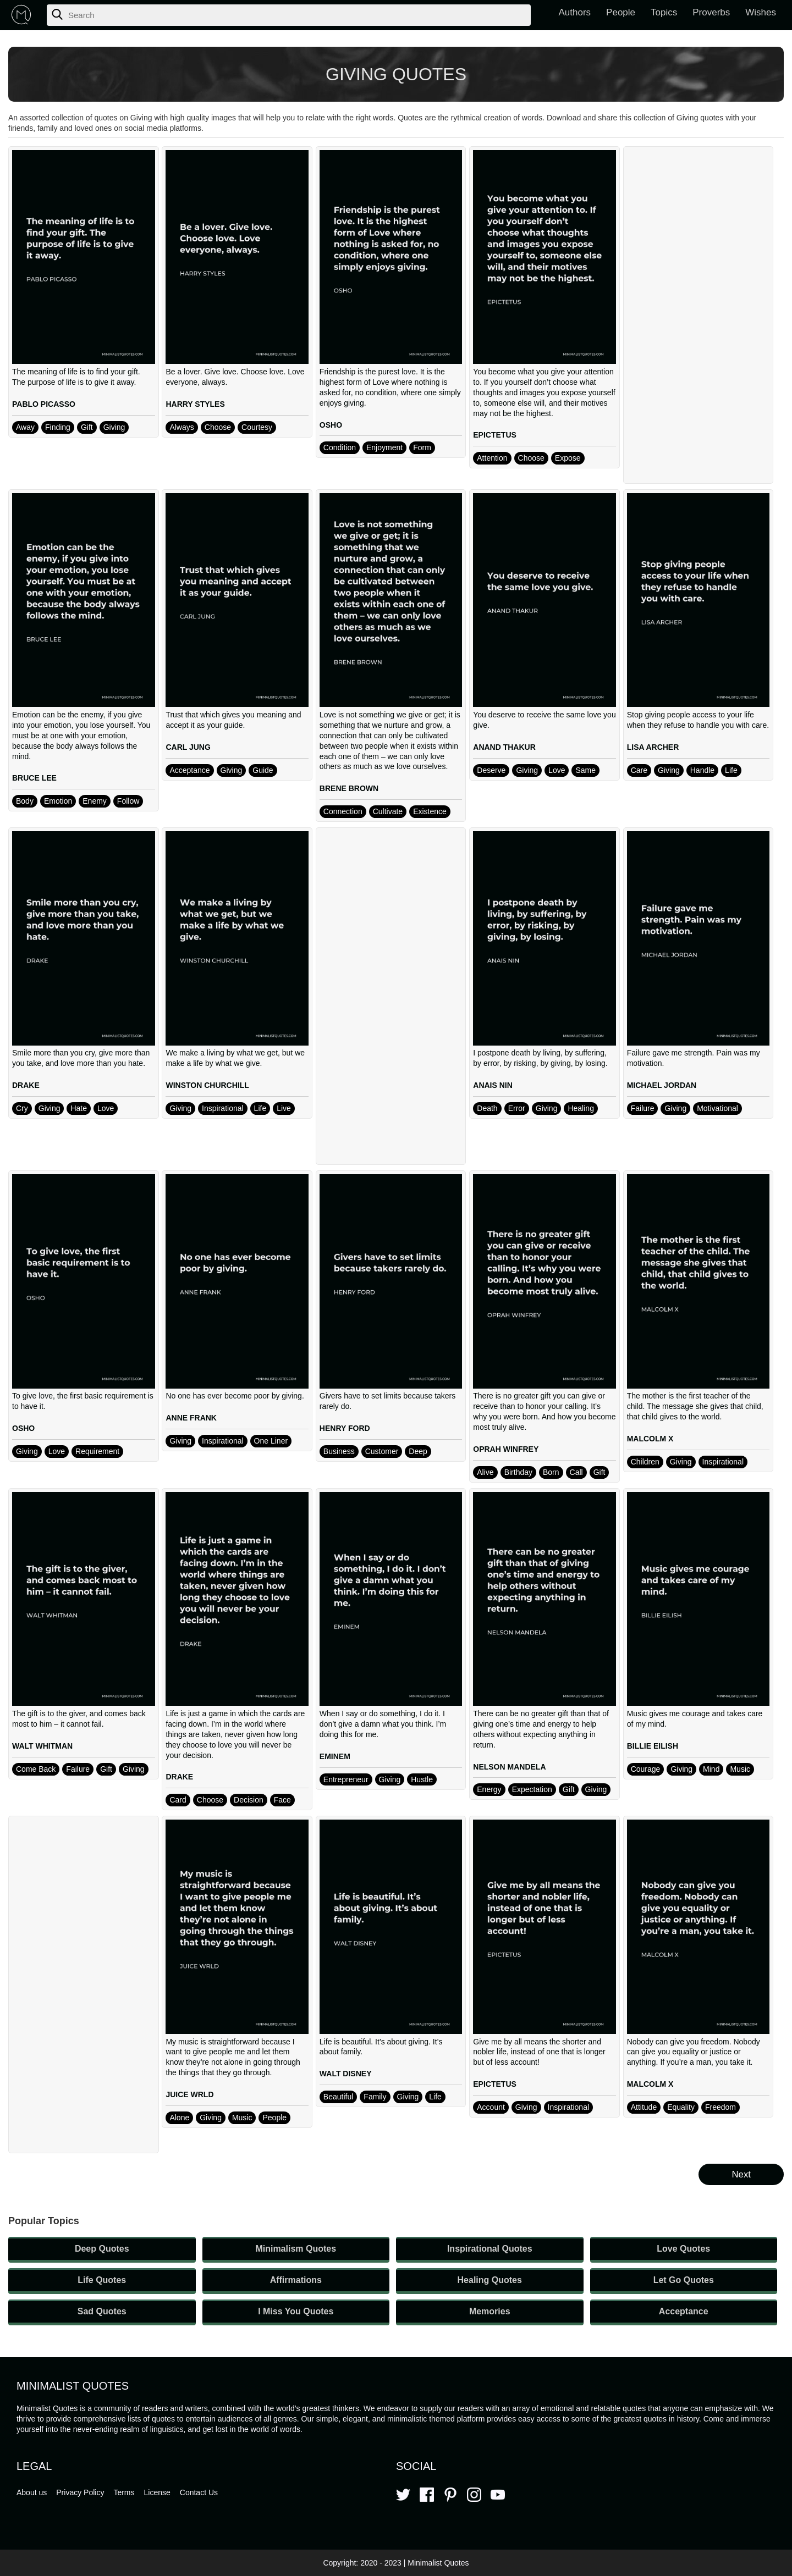  I want to click on PABLO PICASSO, so click(43, 404).